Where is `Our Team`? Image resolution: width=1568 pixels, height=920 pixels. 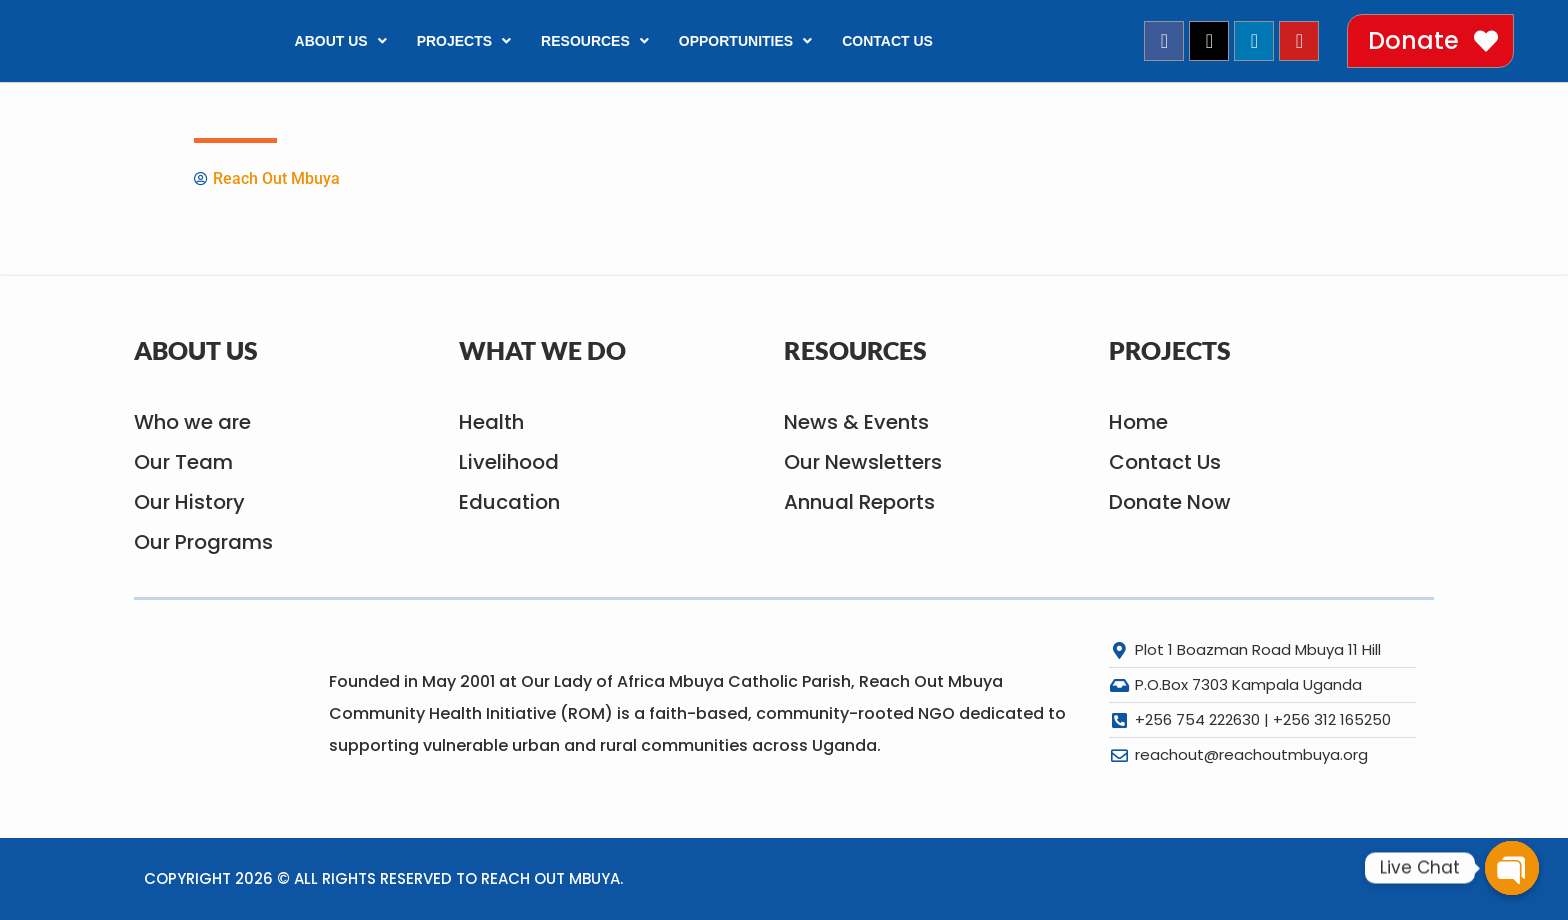
Our Team is located at coordinates (183, 462).